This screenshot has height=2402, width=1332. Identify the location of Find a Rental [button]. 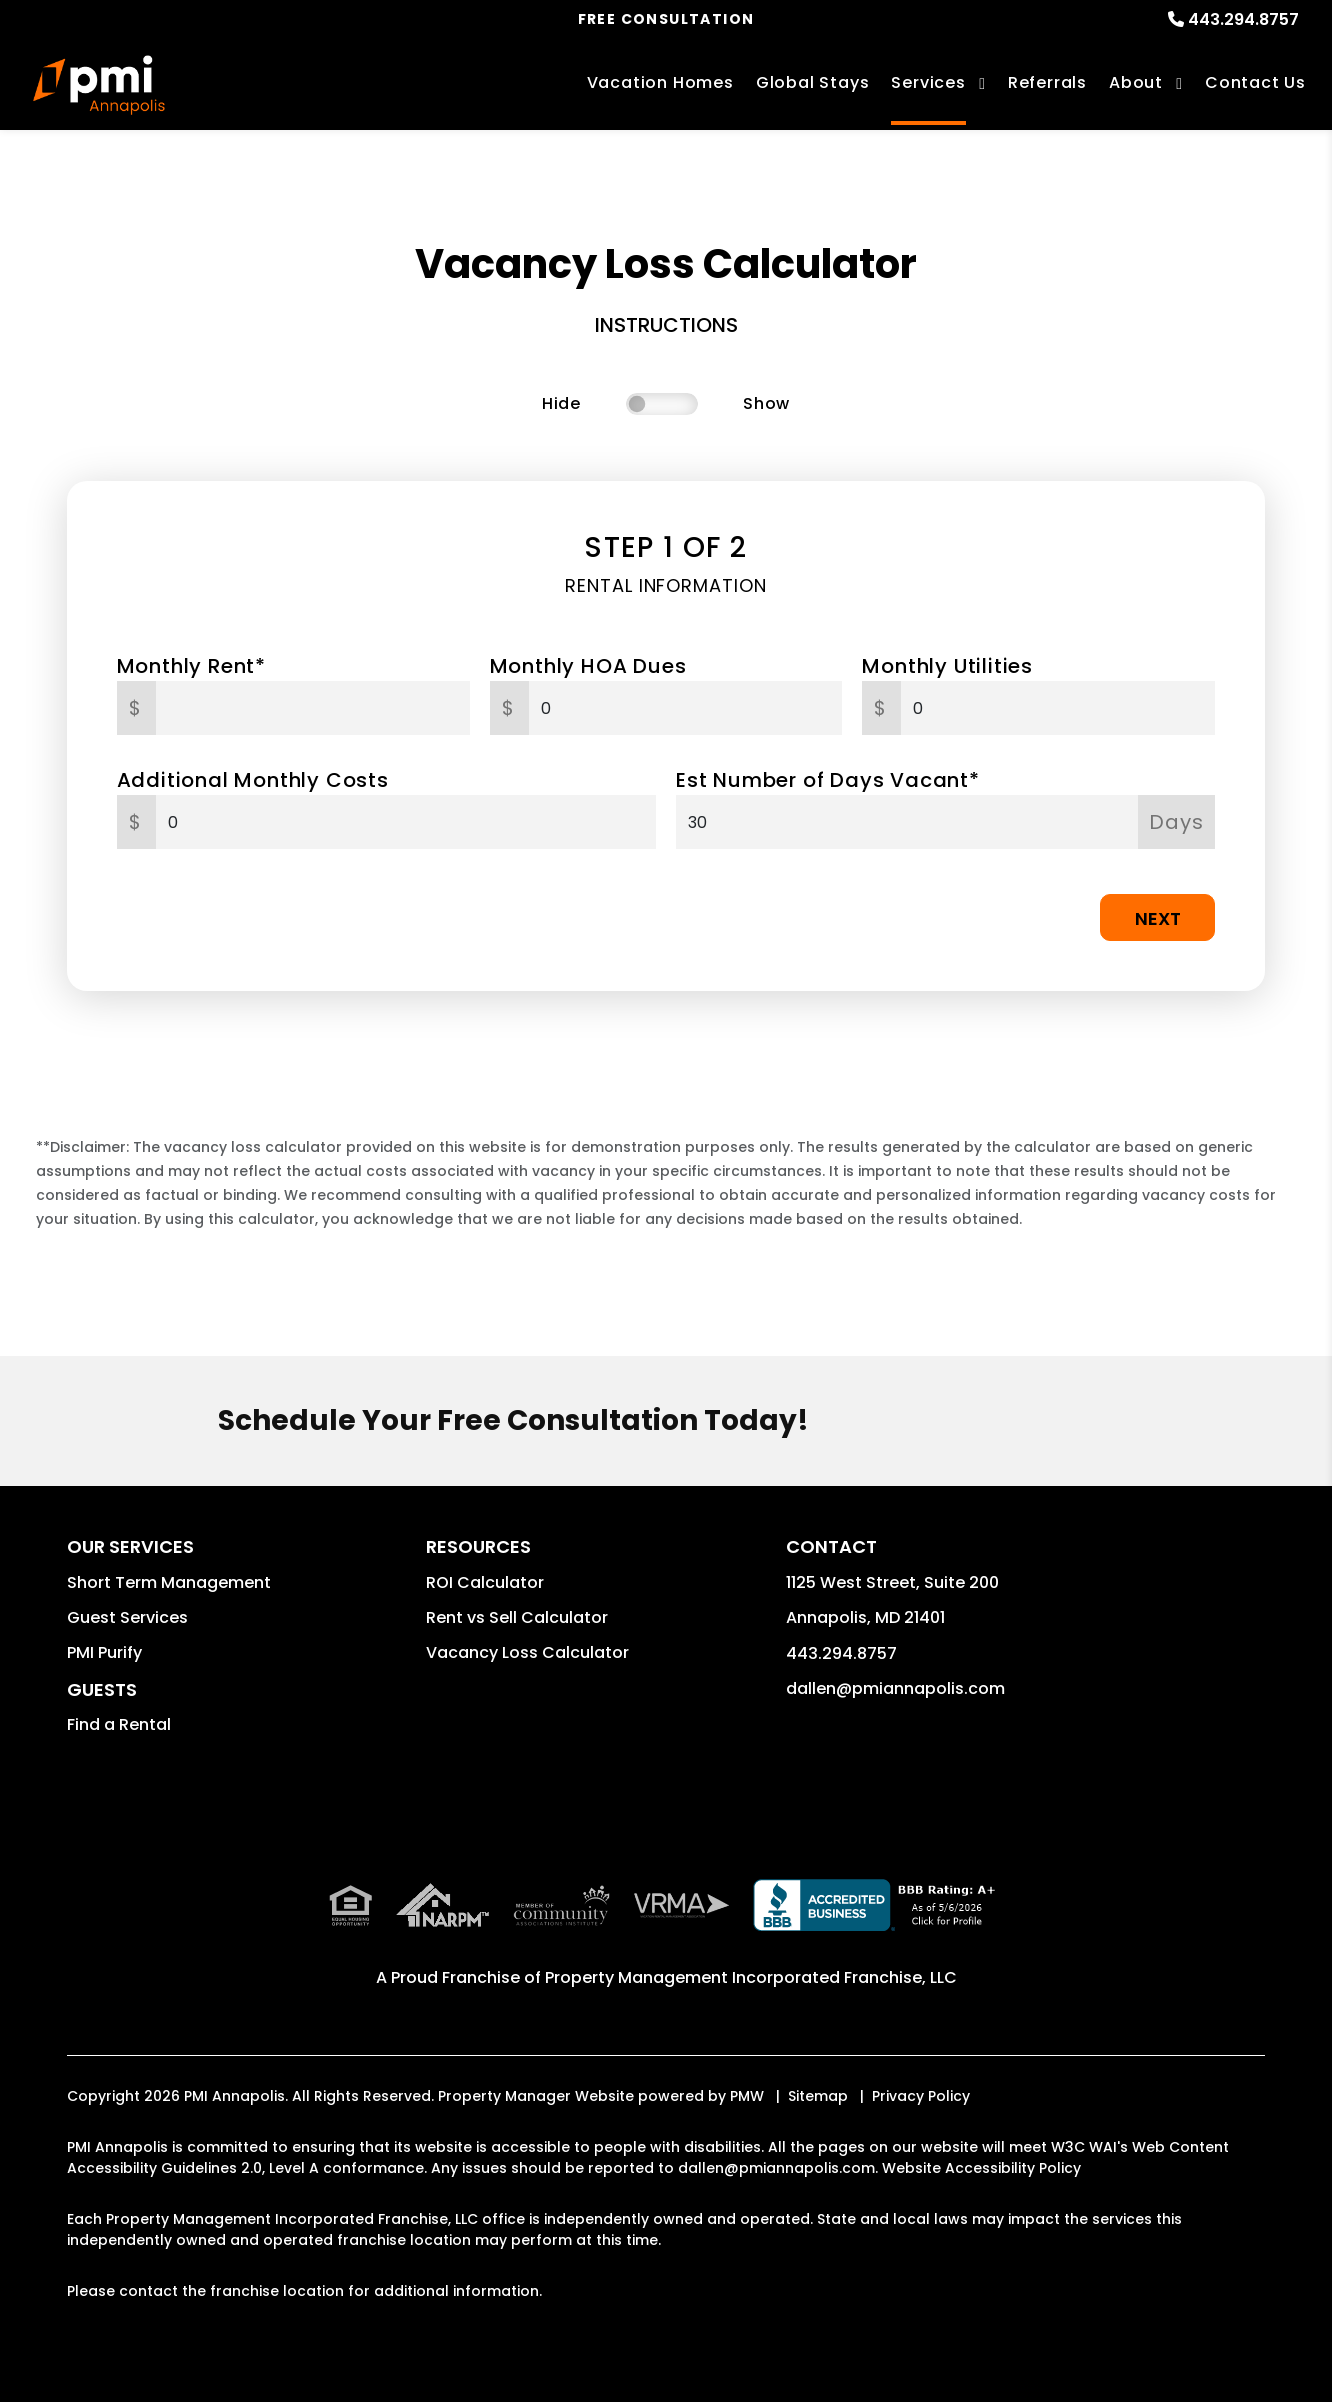
(119, 1724).